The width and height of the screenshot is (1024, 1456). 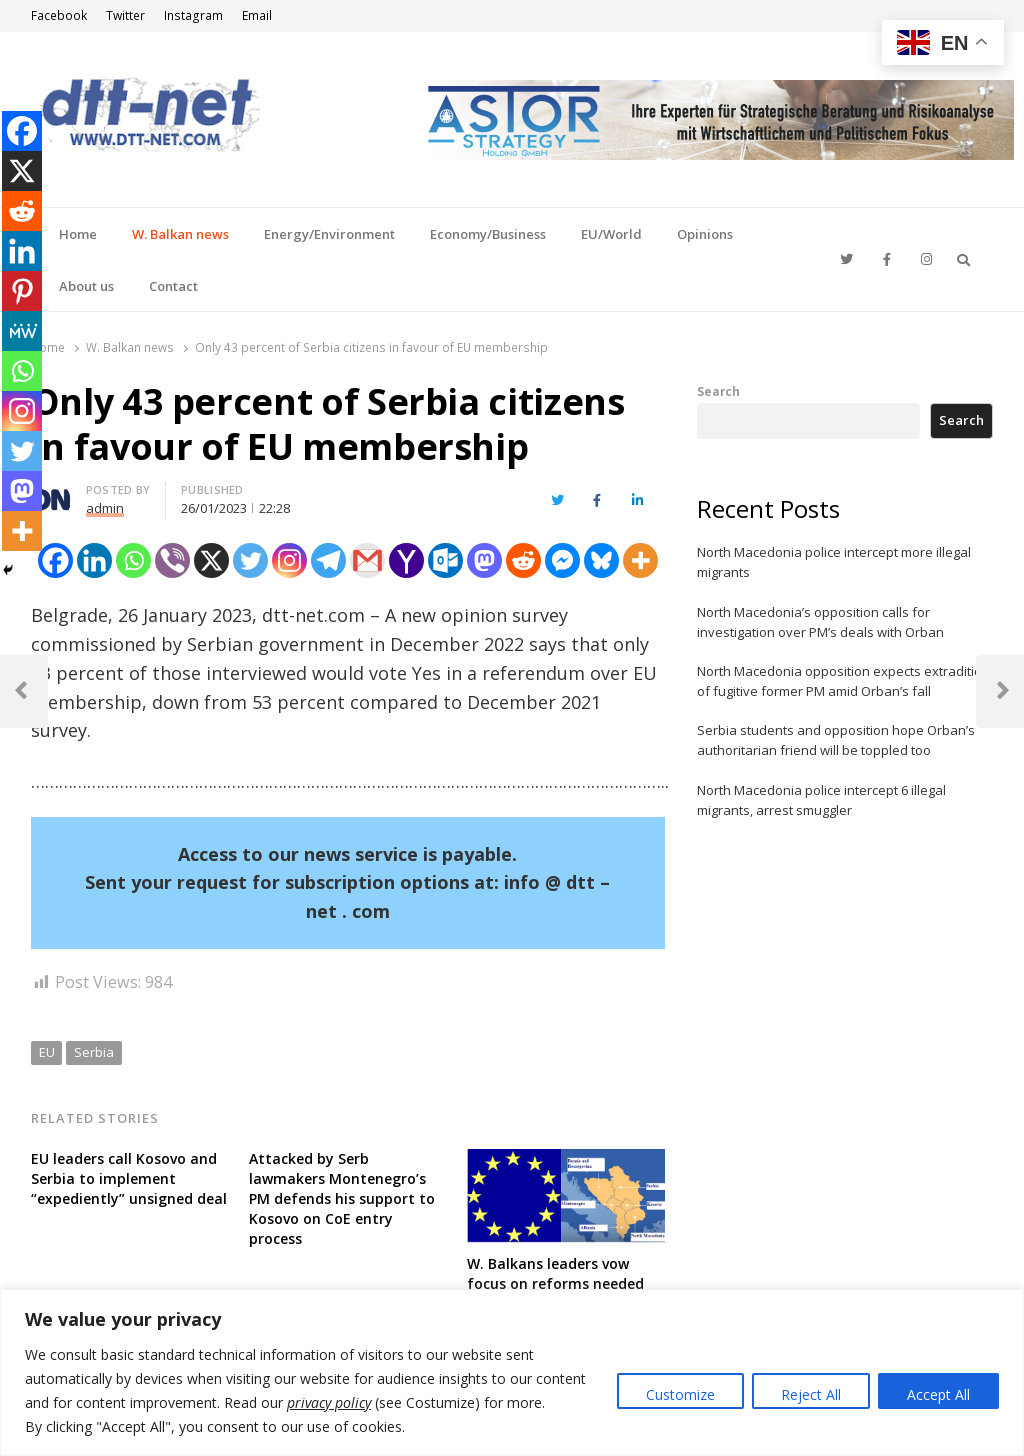 What do you see at coordinates (94, 560) in the screenshot?
I see `[Linkedin]` at bounding box center [94, 560].